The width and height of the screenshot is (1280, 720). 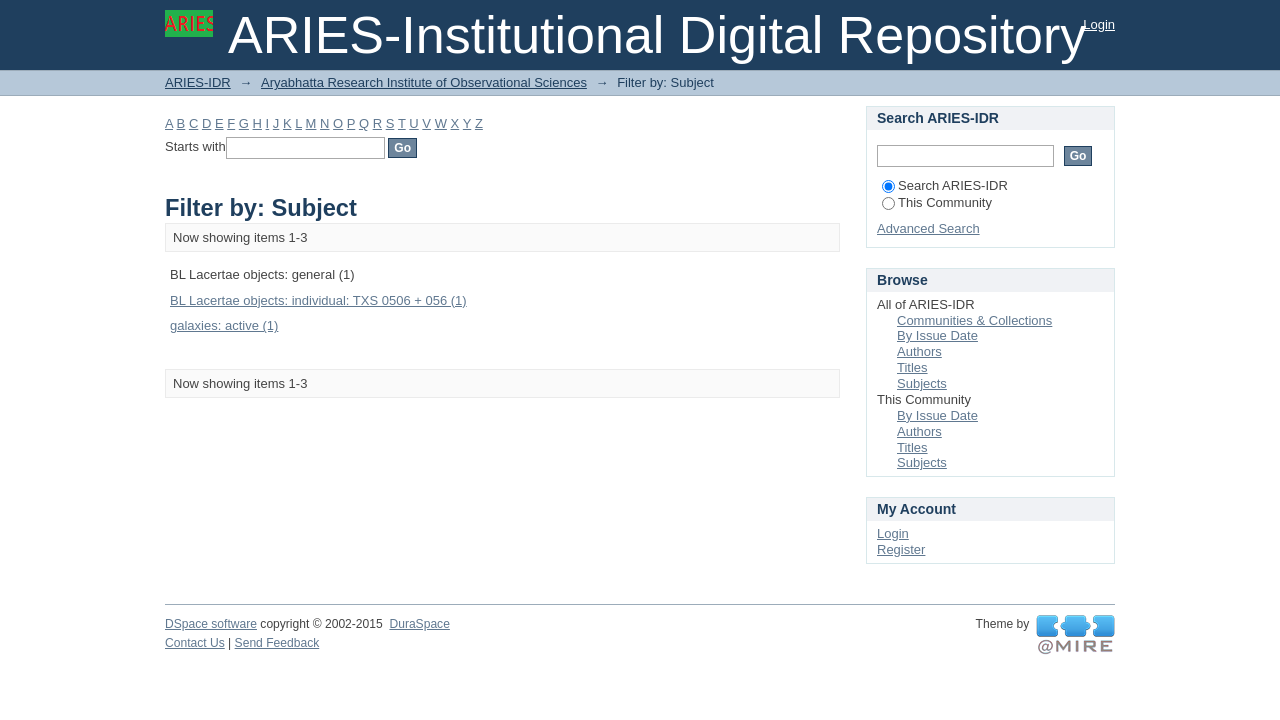 I want to click on Communities & Collections, so click(x=974, y=320).